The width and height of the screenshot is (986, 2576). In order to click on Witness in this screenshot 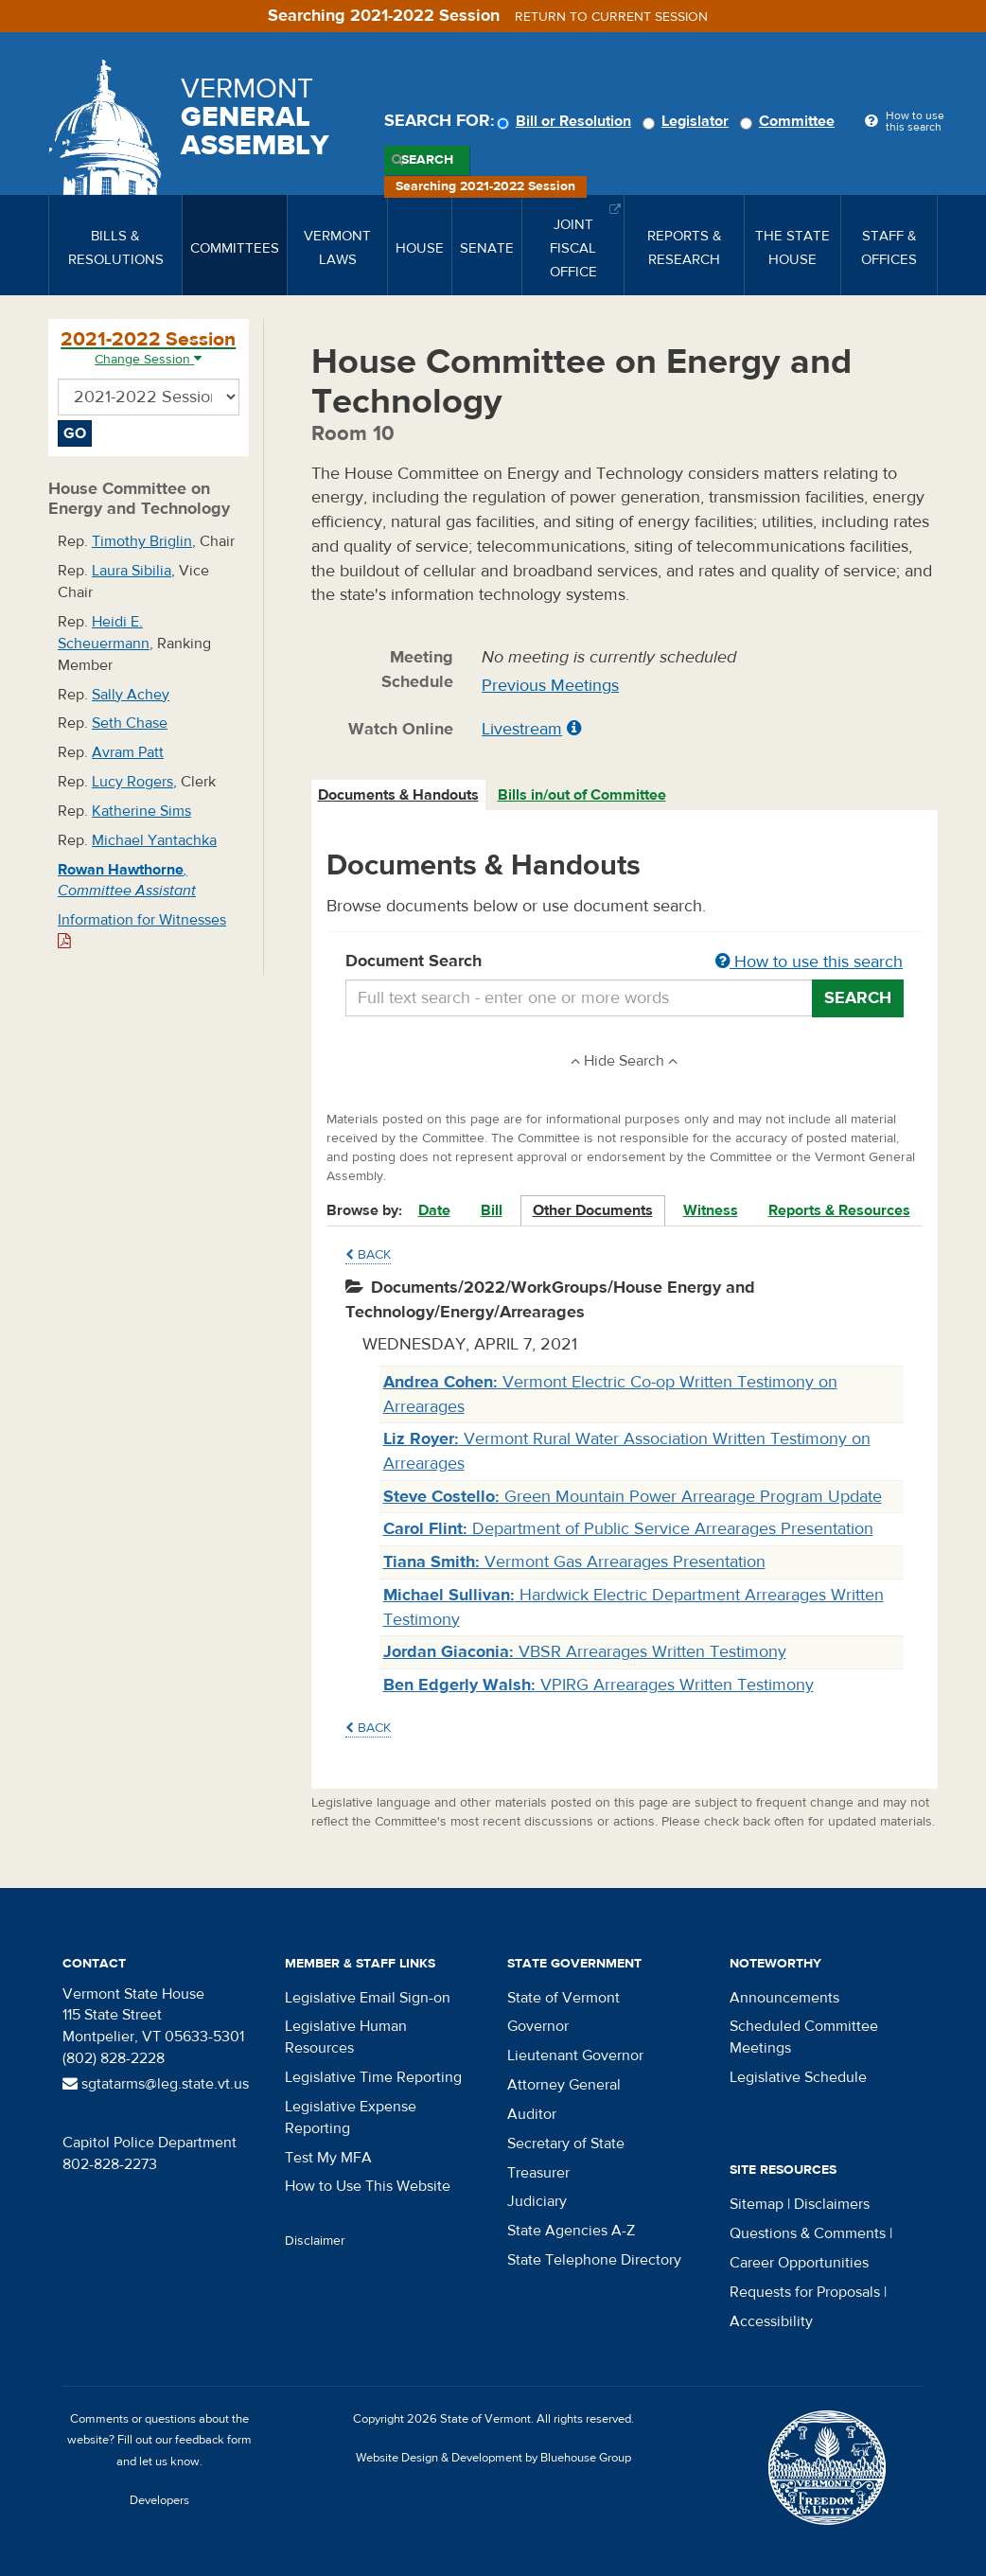, I will do `click(710, 1210)`.